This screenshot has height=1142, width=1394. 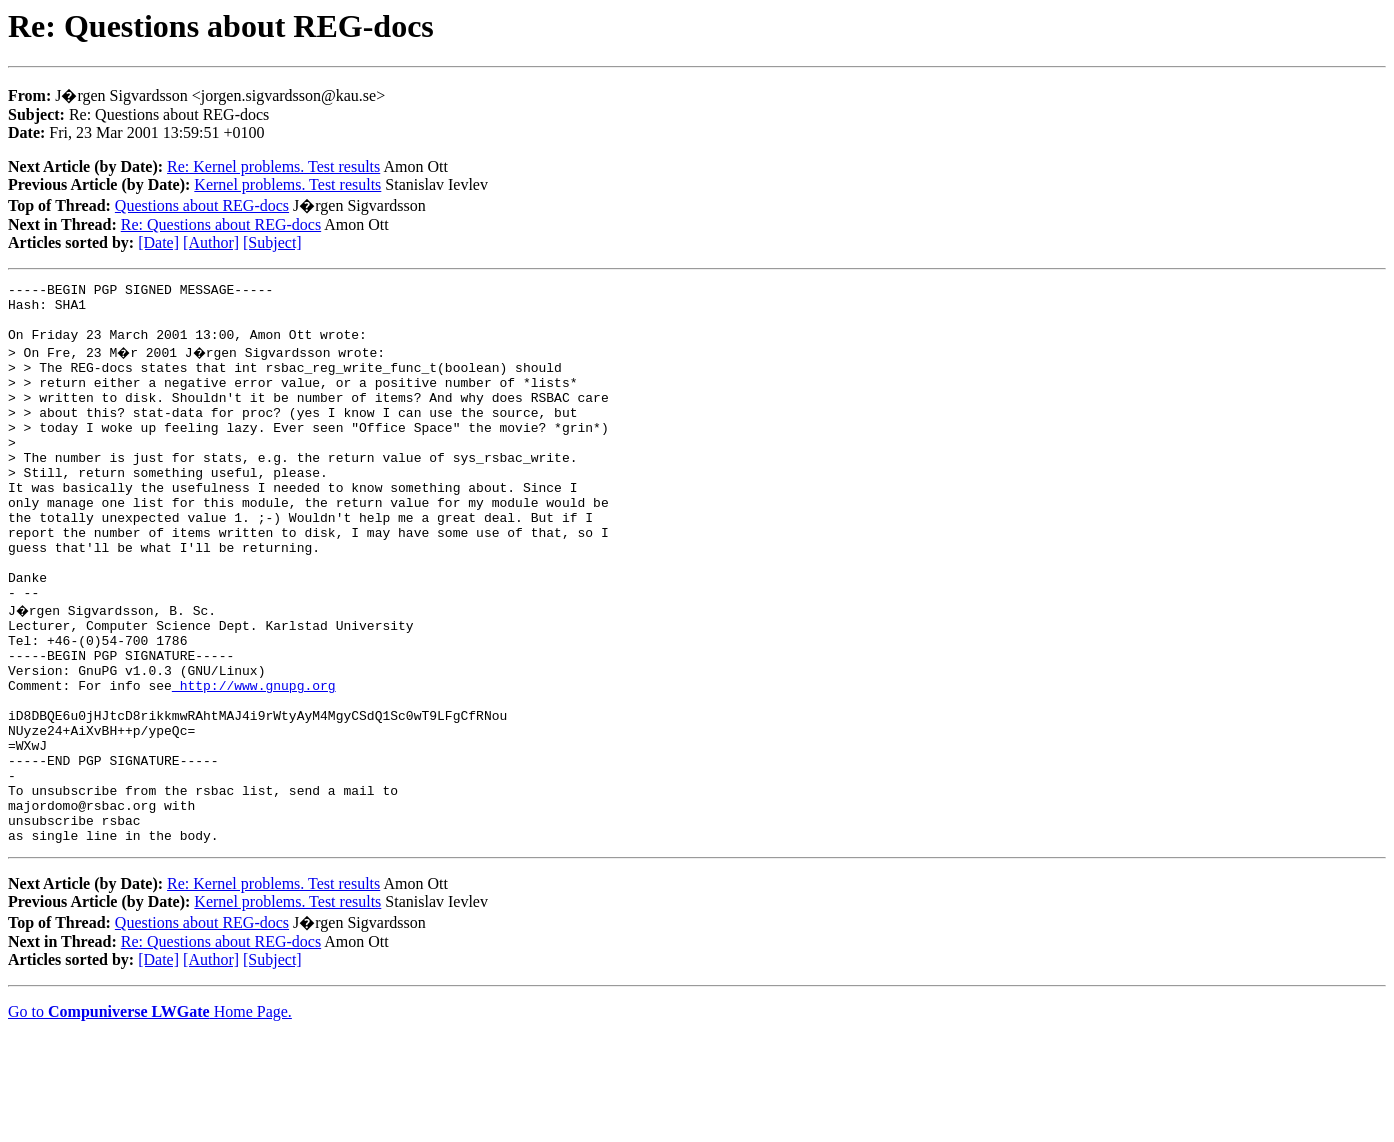 I want to click on [Subject], so click(x=272, y=242).